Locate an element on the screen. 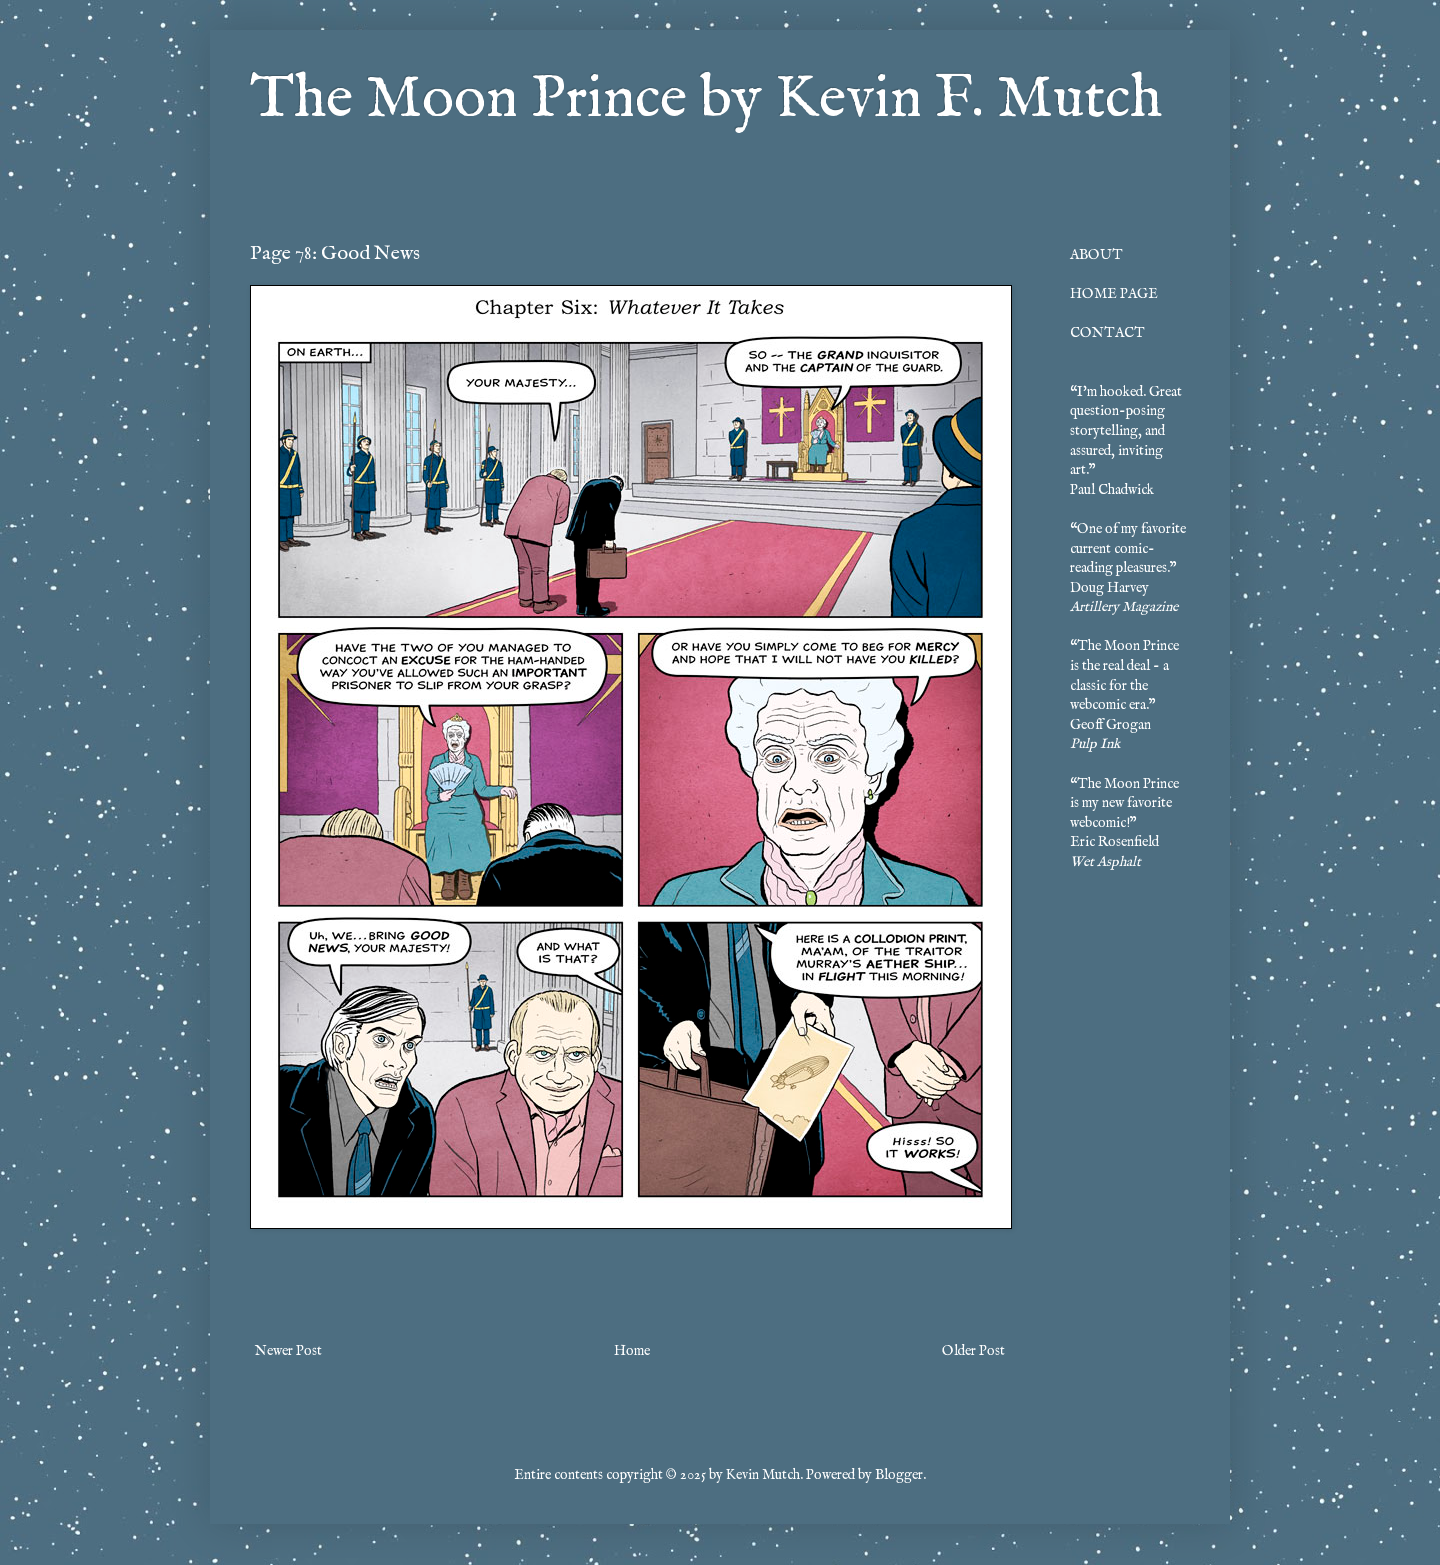  ABOUT is located at coordinates (1096, 255).